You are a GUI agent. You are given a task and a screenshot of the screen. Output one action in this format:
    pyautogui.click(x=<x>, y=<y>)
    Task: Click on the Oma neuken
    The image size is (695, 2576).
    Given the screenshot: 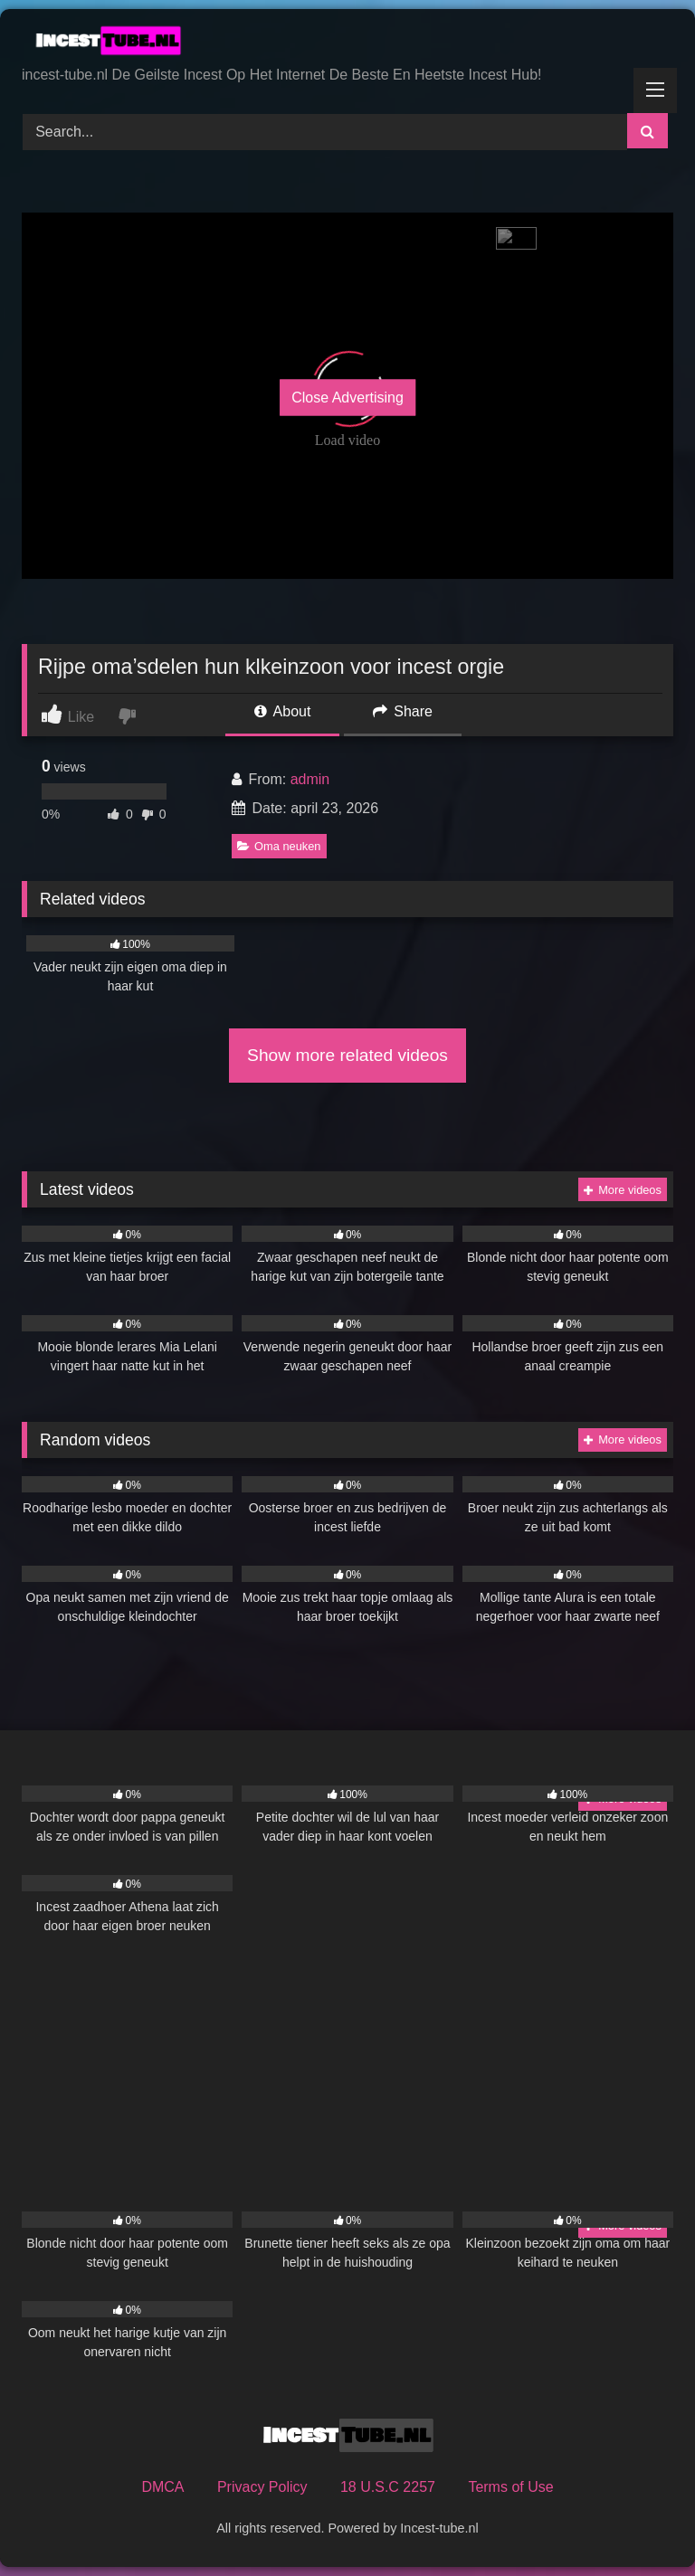 What is the action you would take?
    pyautogui.click(x=278, y=846)
    